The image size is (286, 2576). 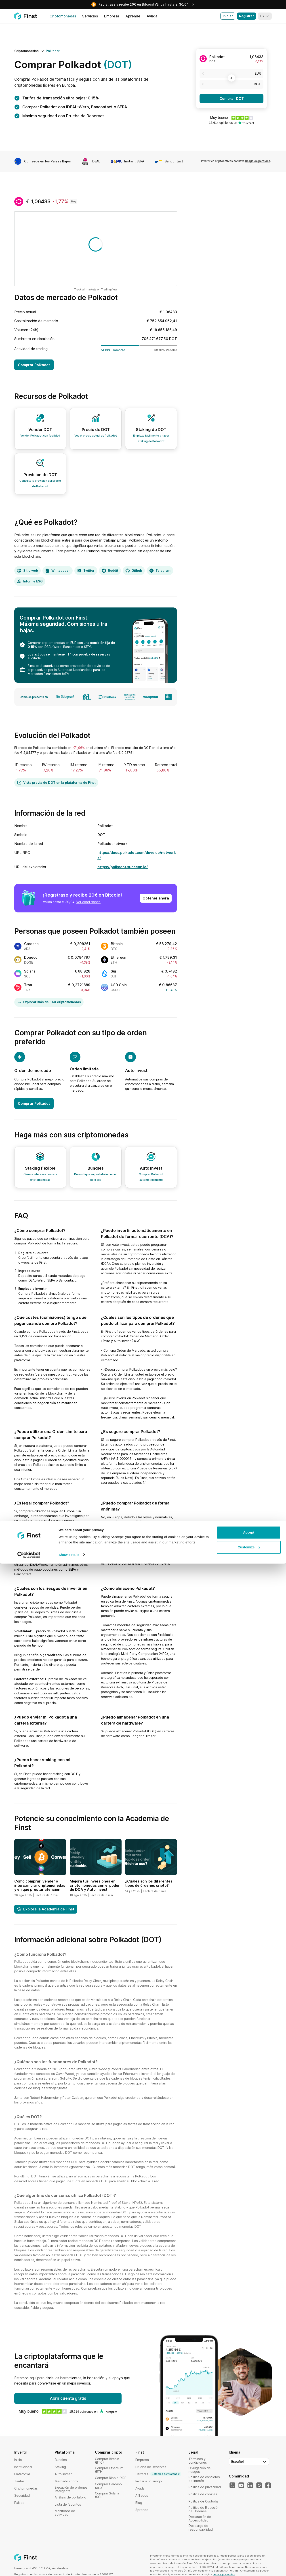 I want to click on [Nuestro Instagram], so click(x=259, y=2485).